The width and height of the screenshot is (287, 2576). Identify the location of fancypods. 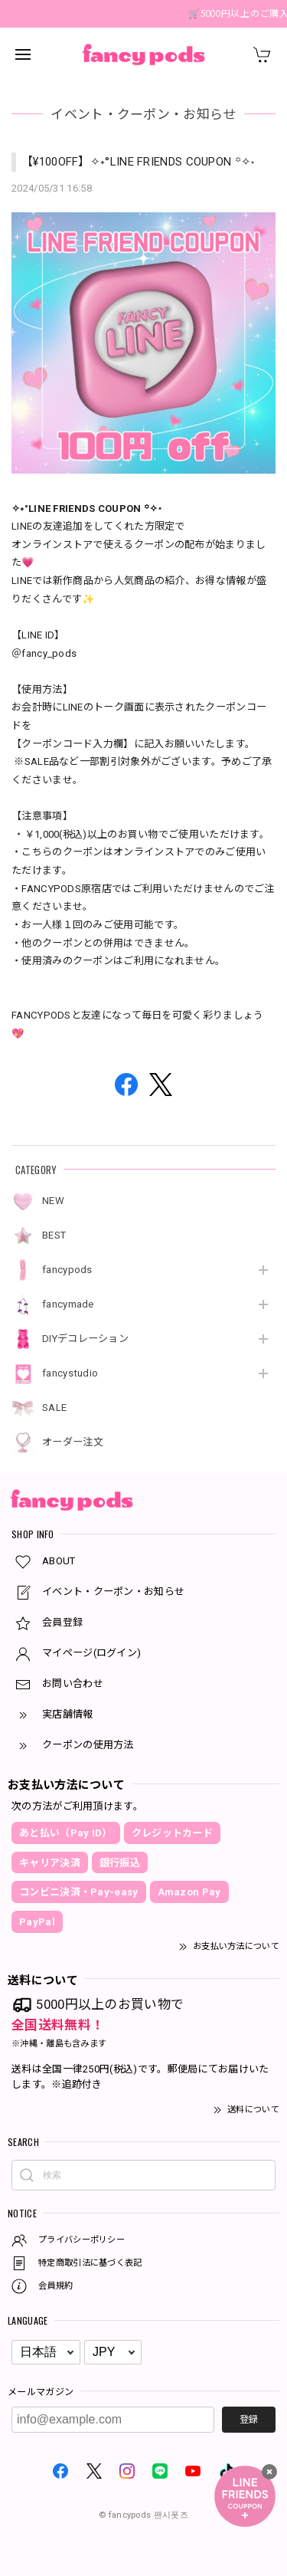
(67, 1269).